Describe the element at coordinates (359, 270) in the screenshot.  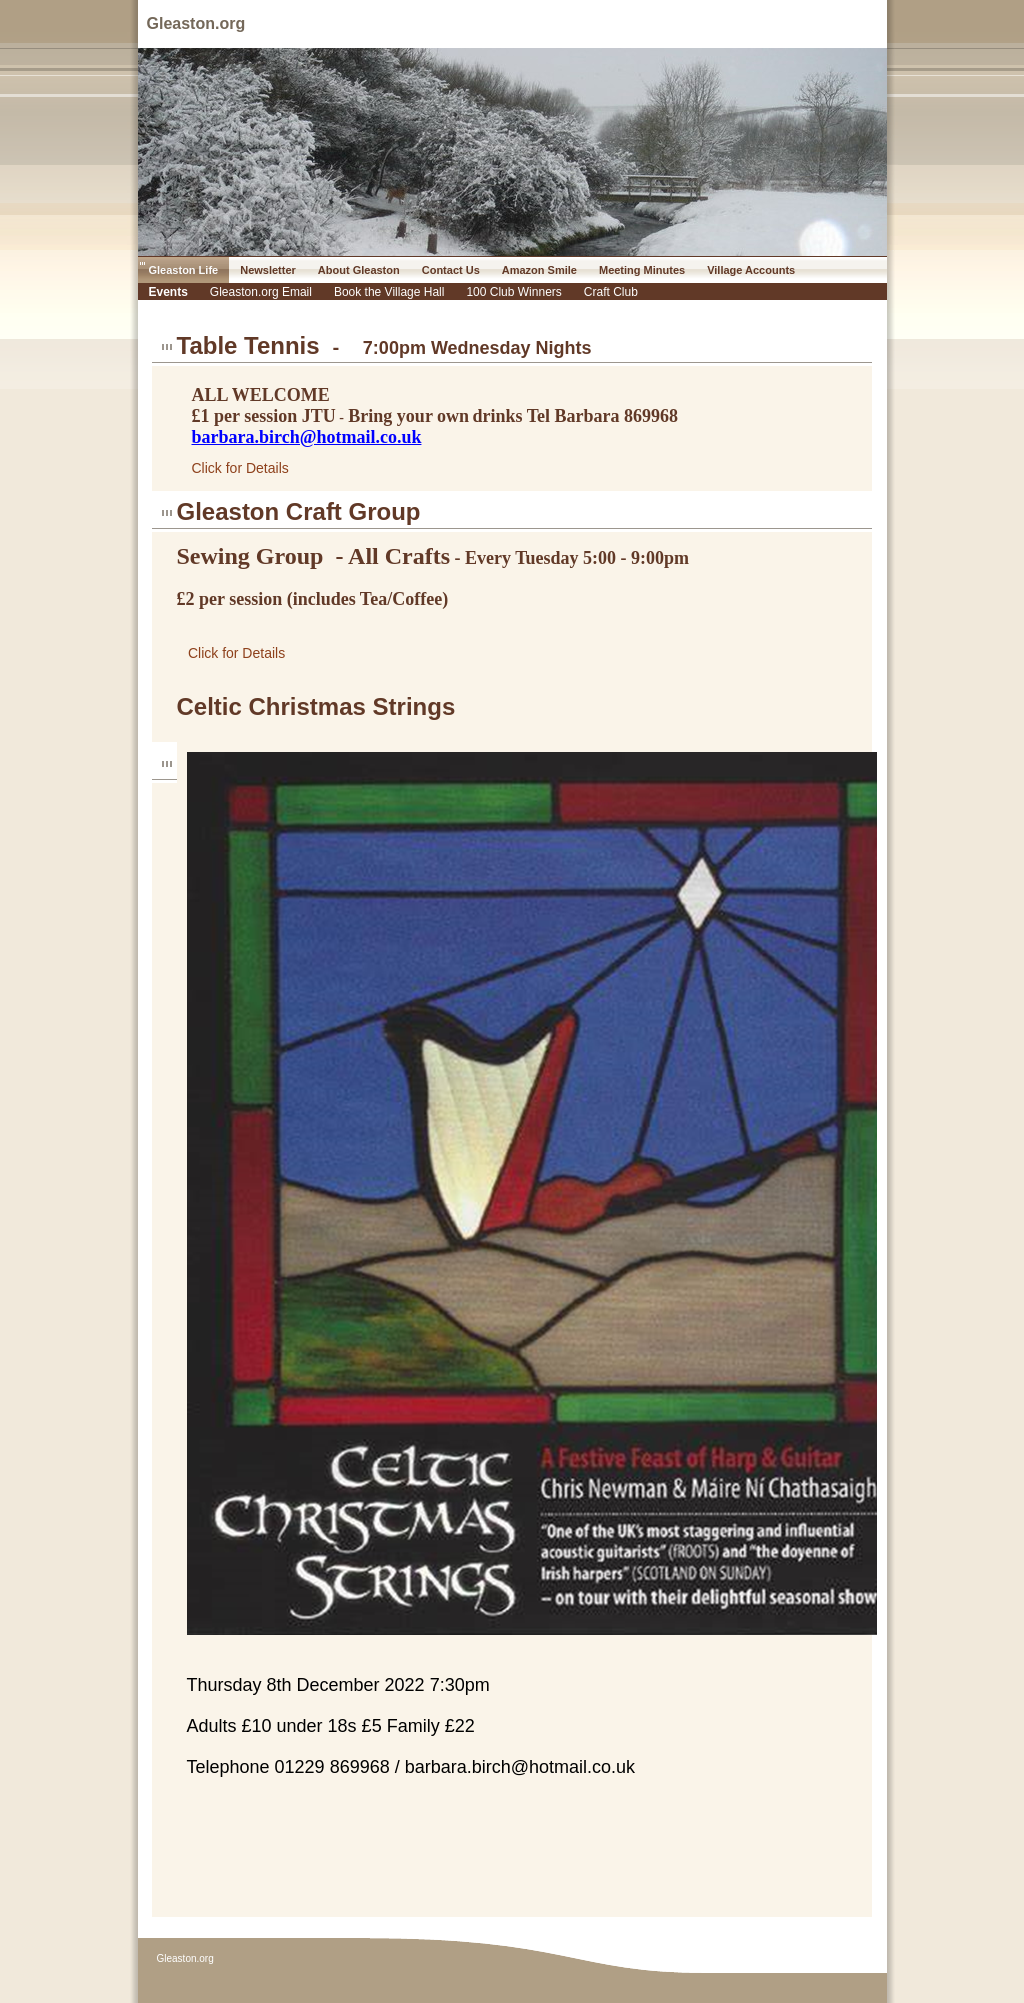
I see `About Gleaston` at that location.